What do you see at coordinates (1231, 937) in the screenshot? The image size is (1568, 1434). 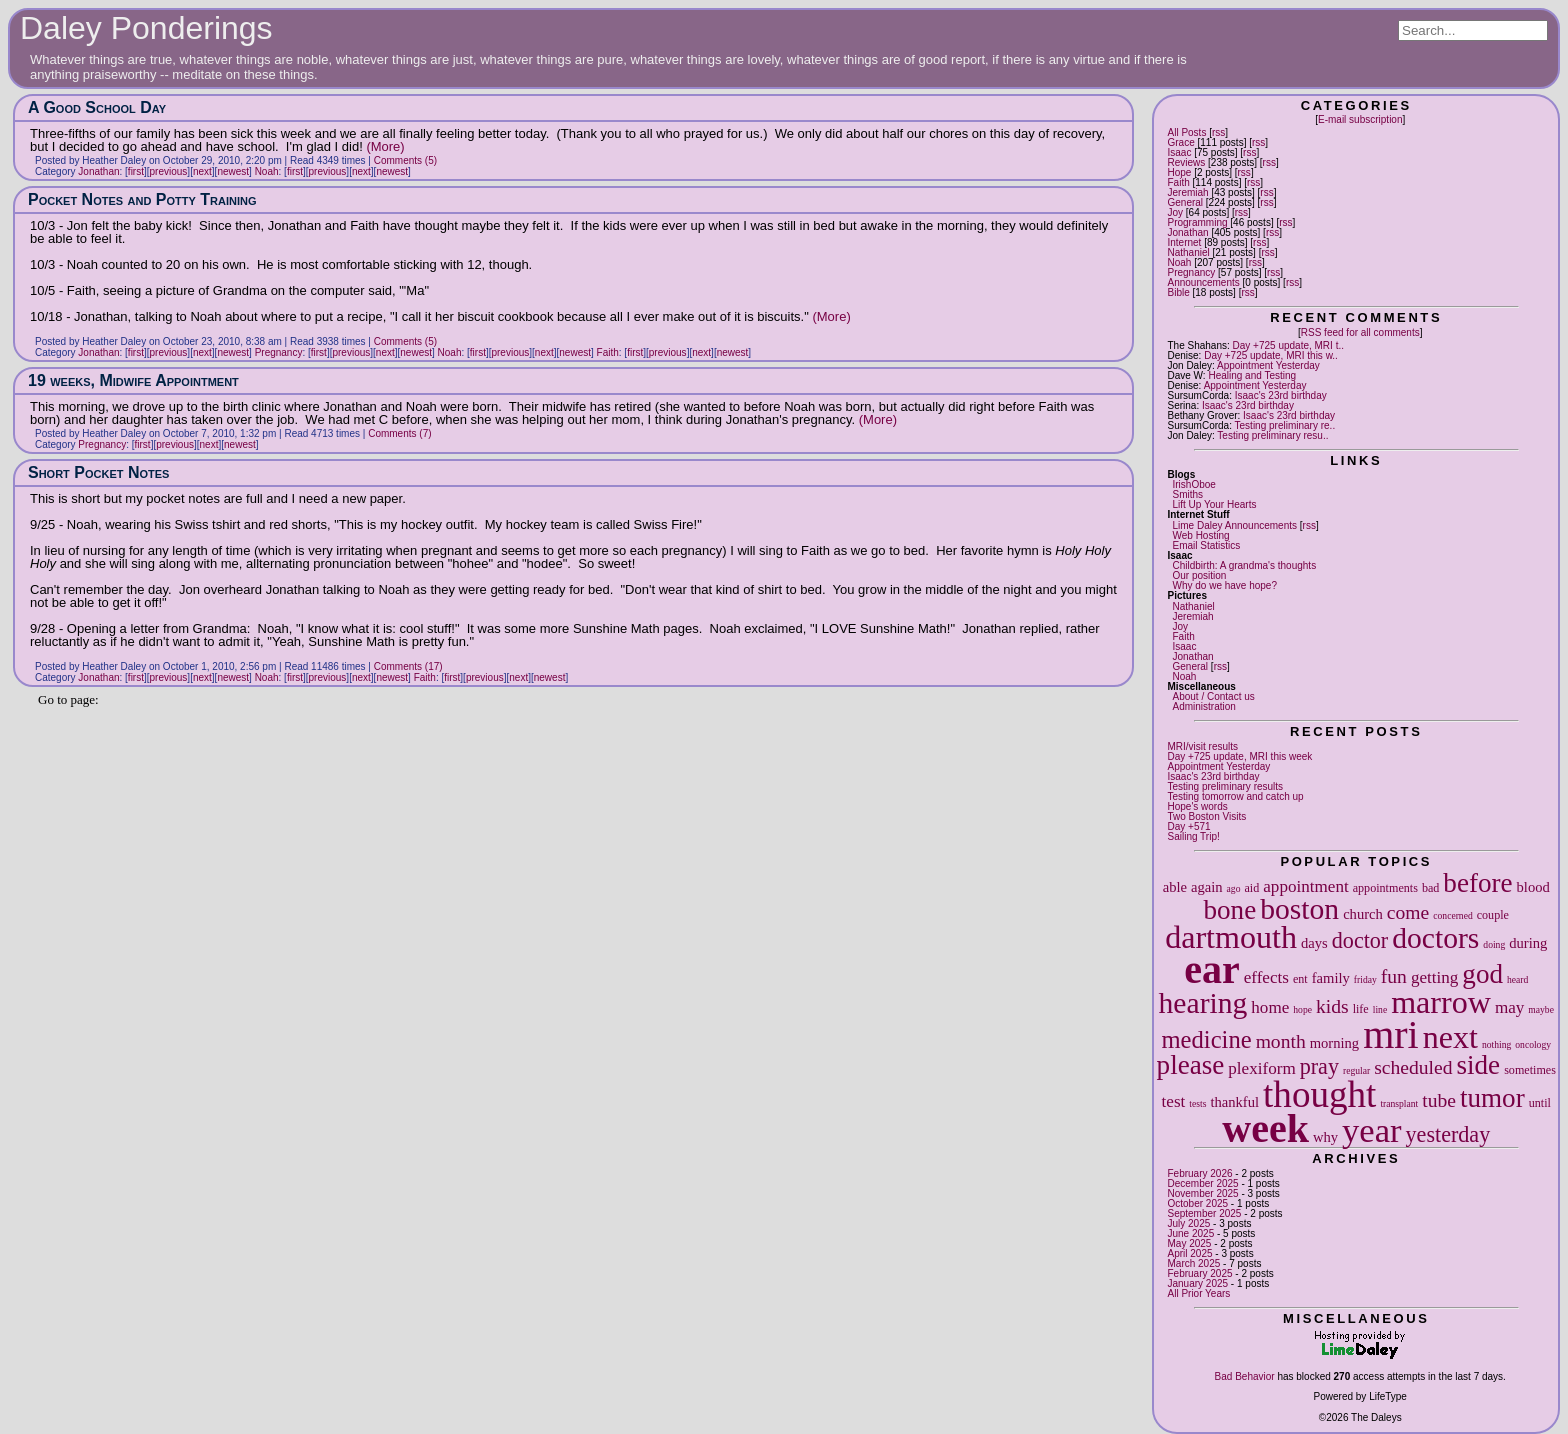 I see `dartmouth` at bounding box center [1231, 937].